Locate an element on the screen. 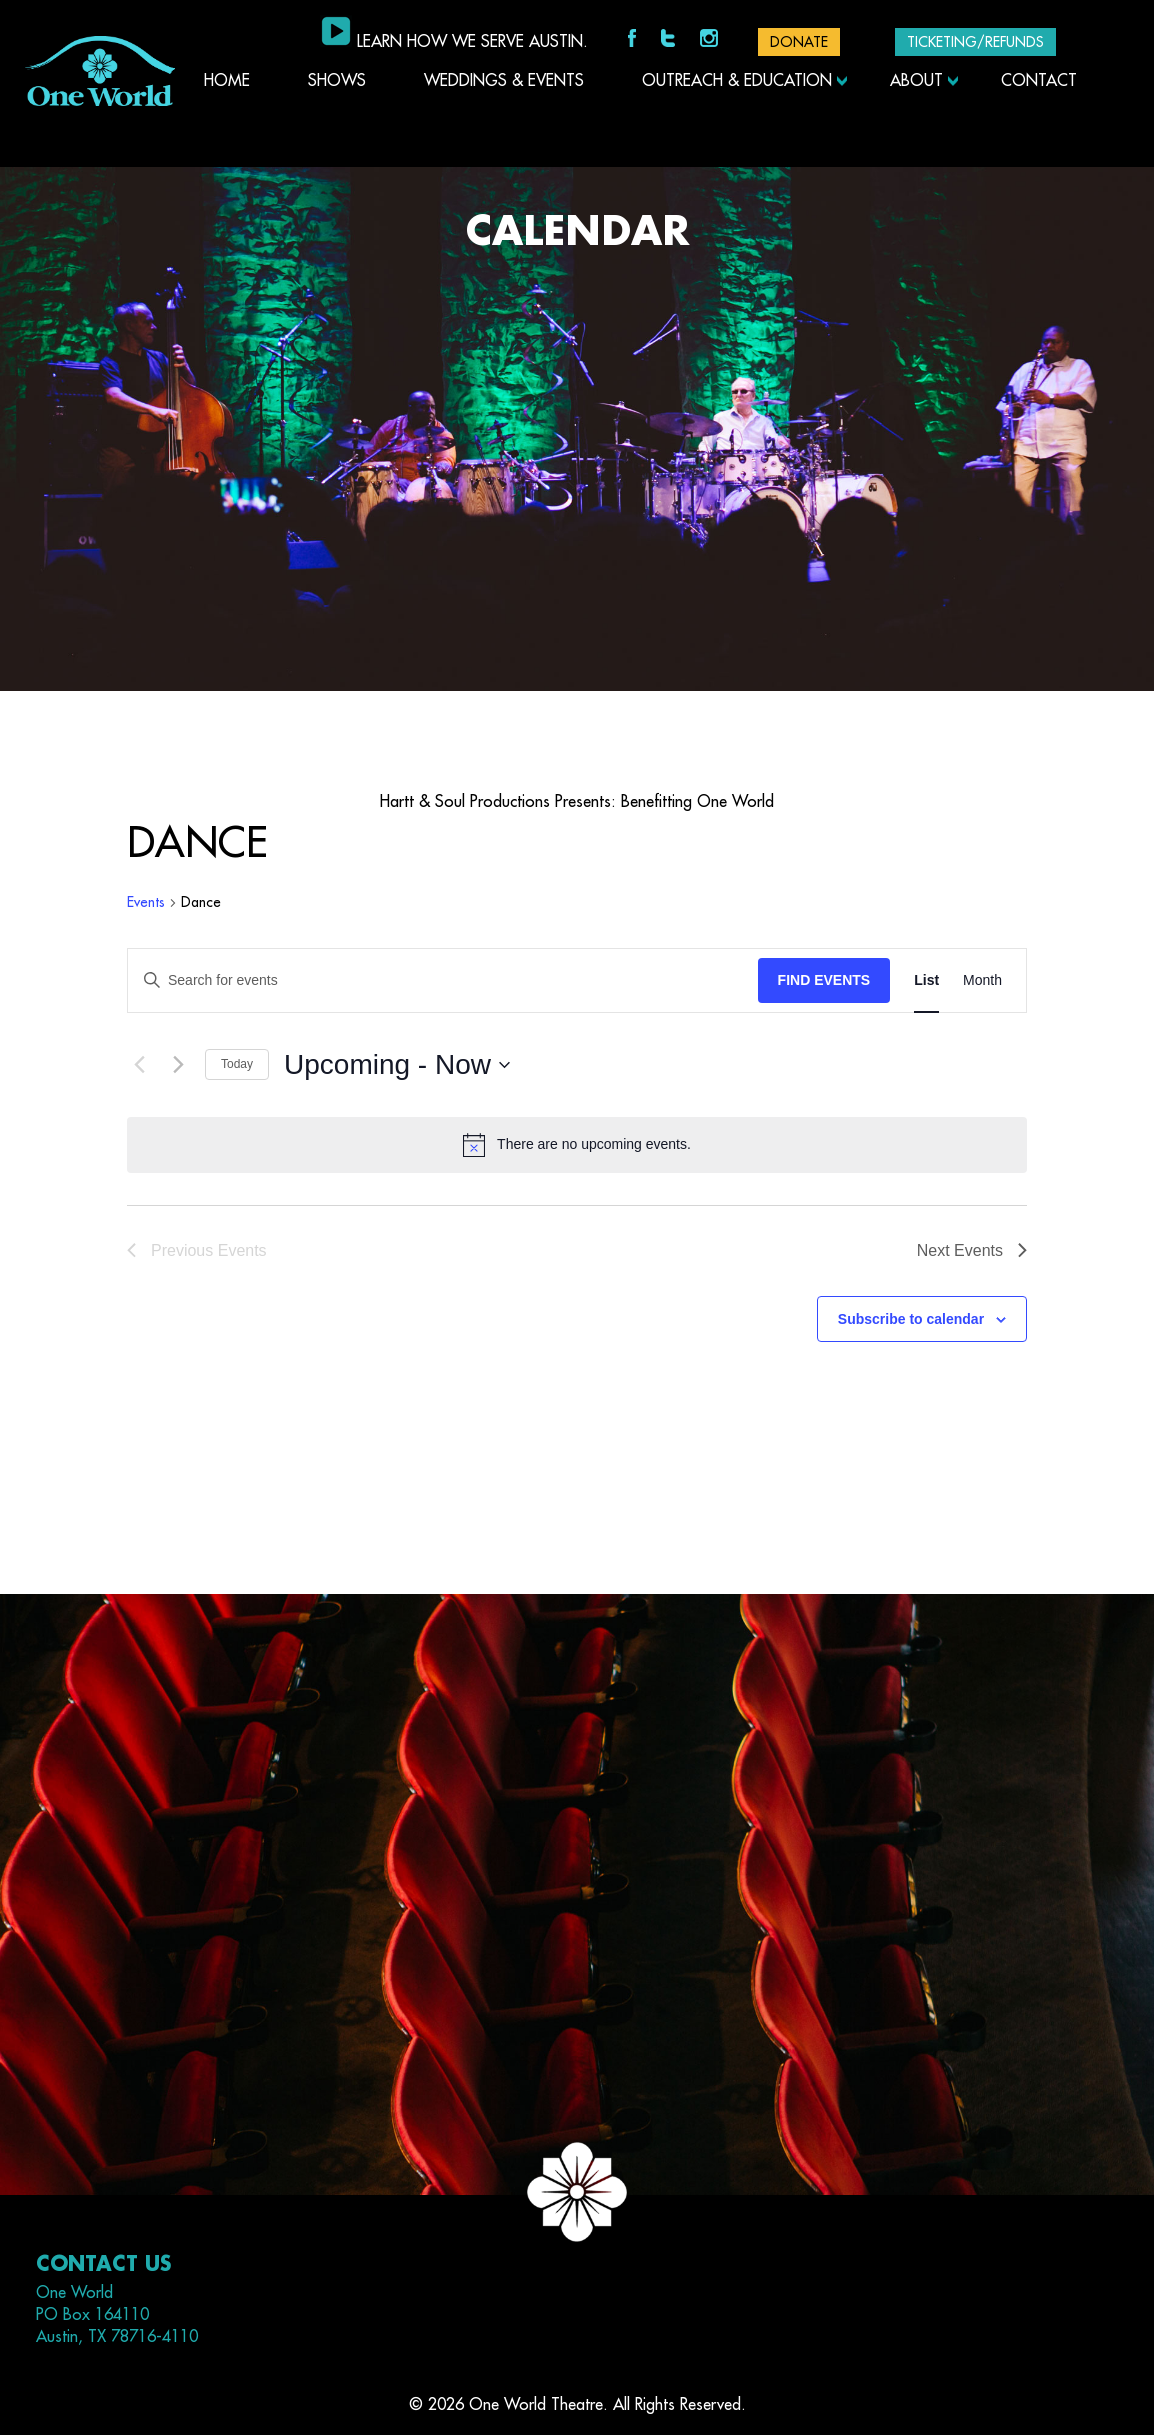  Contact is located at coordinates (1039, 81).